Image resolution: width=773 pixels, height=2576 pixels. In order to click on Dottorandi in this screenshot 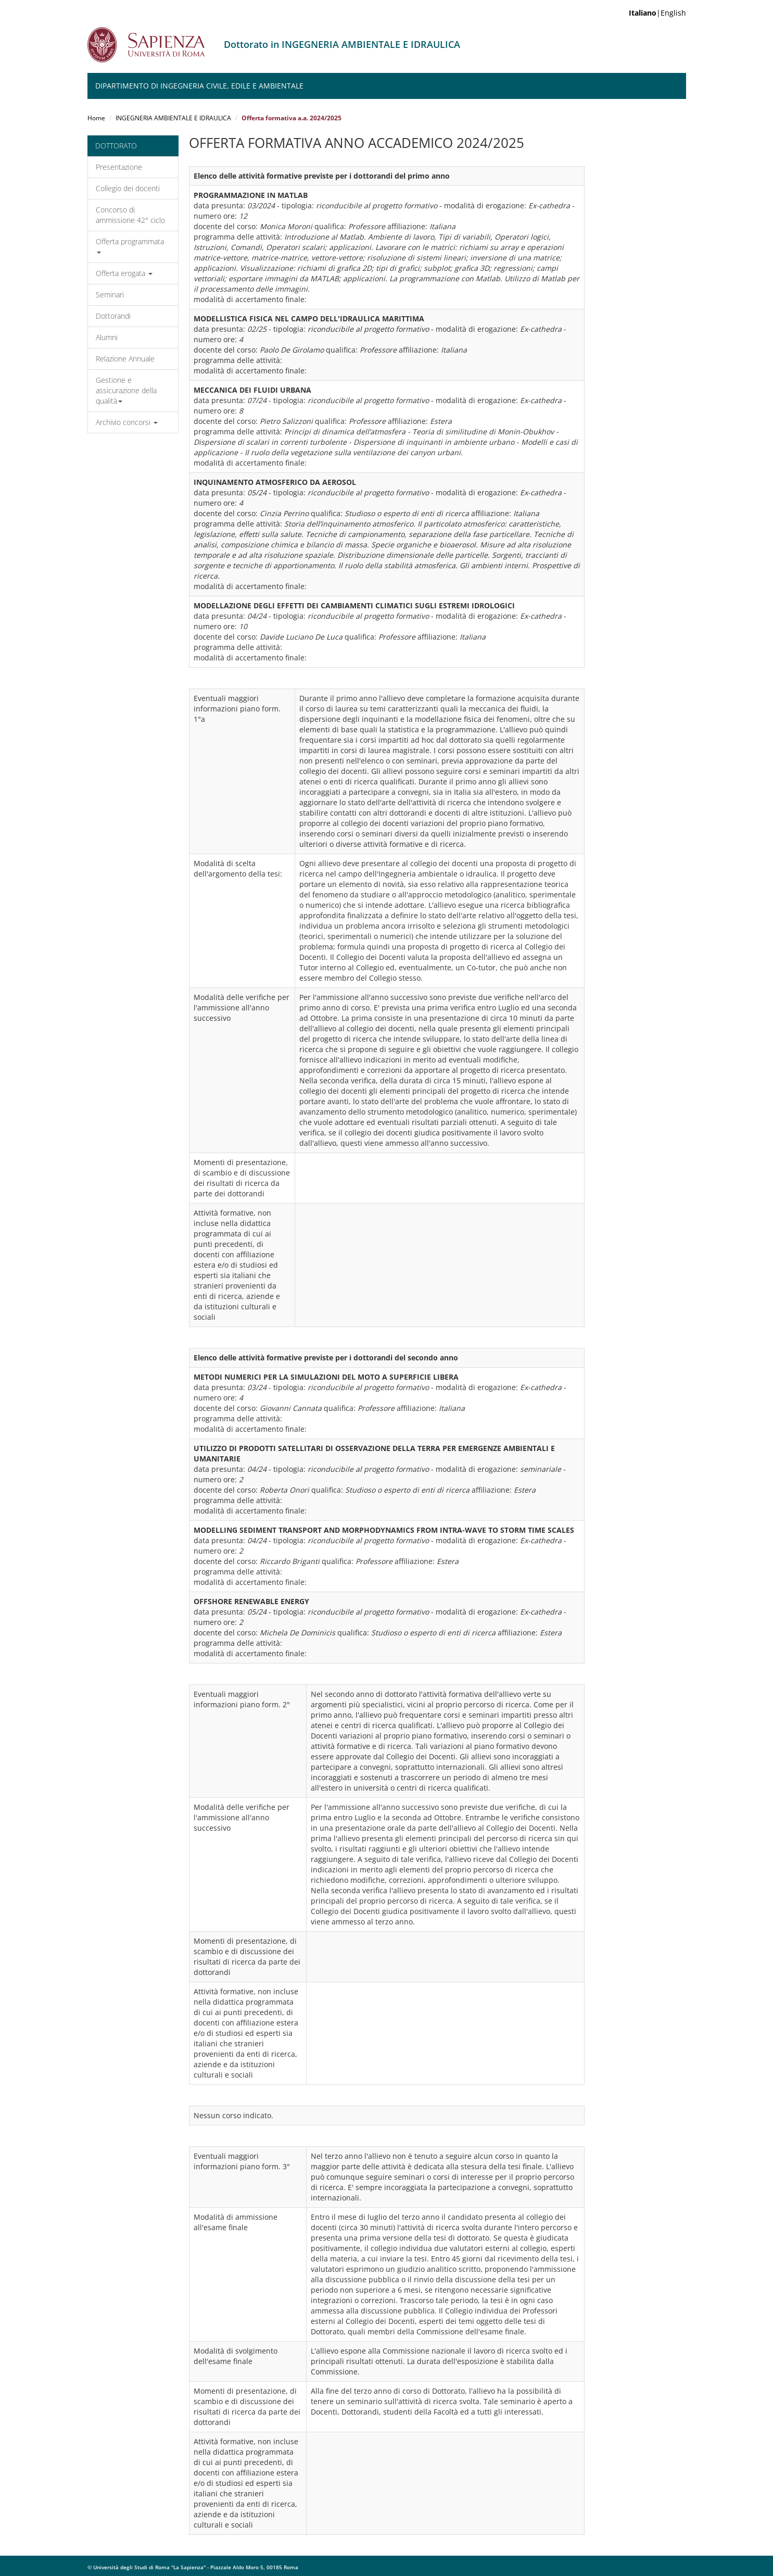, I will do `click(113, 316)`.